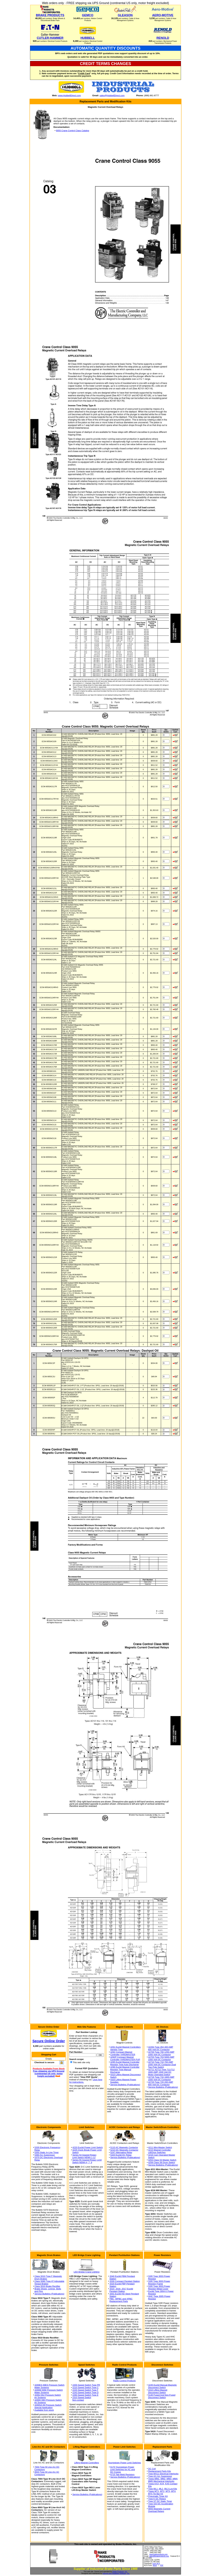  What do you see at coordinates (125, 2047) in the screenshot?
I see `4291 Euclid Magnet Controllers` at bounding box center [125, 2047].